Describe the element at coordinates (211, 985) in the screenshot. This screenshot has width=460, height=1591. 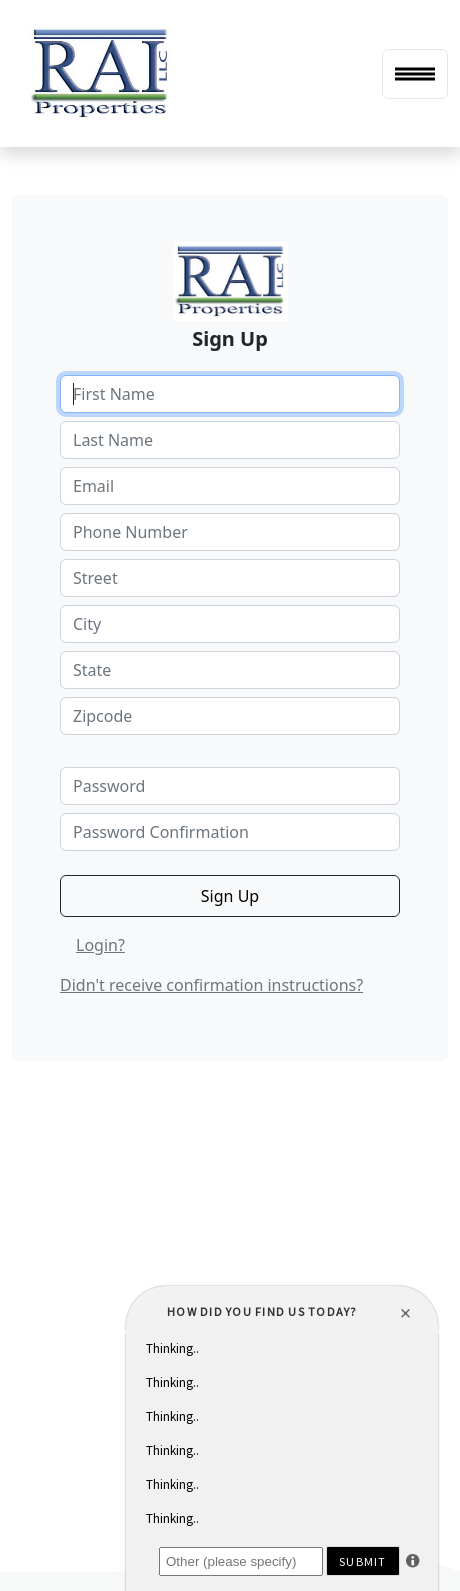
I see `Didn't receive confirmation instructions?` at that location.